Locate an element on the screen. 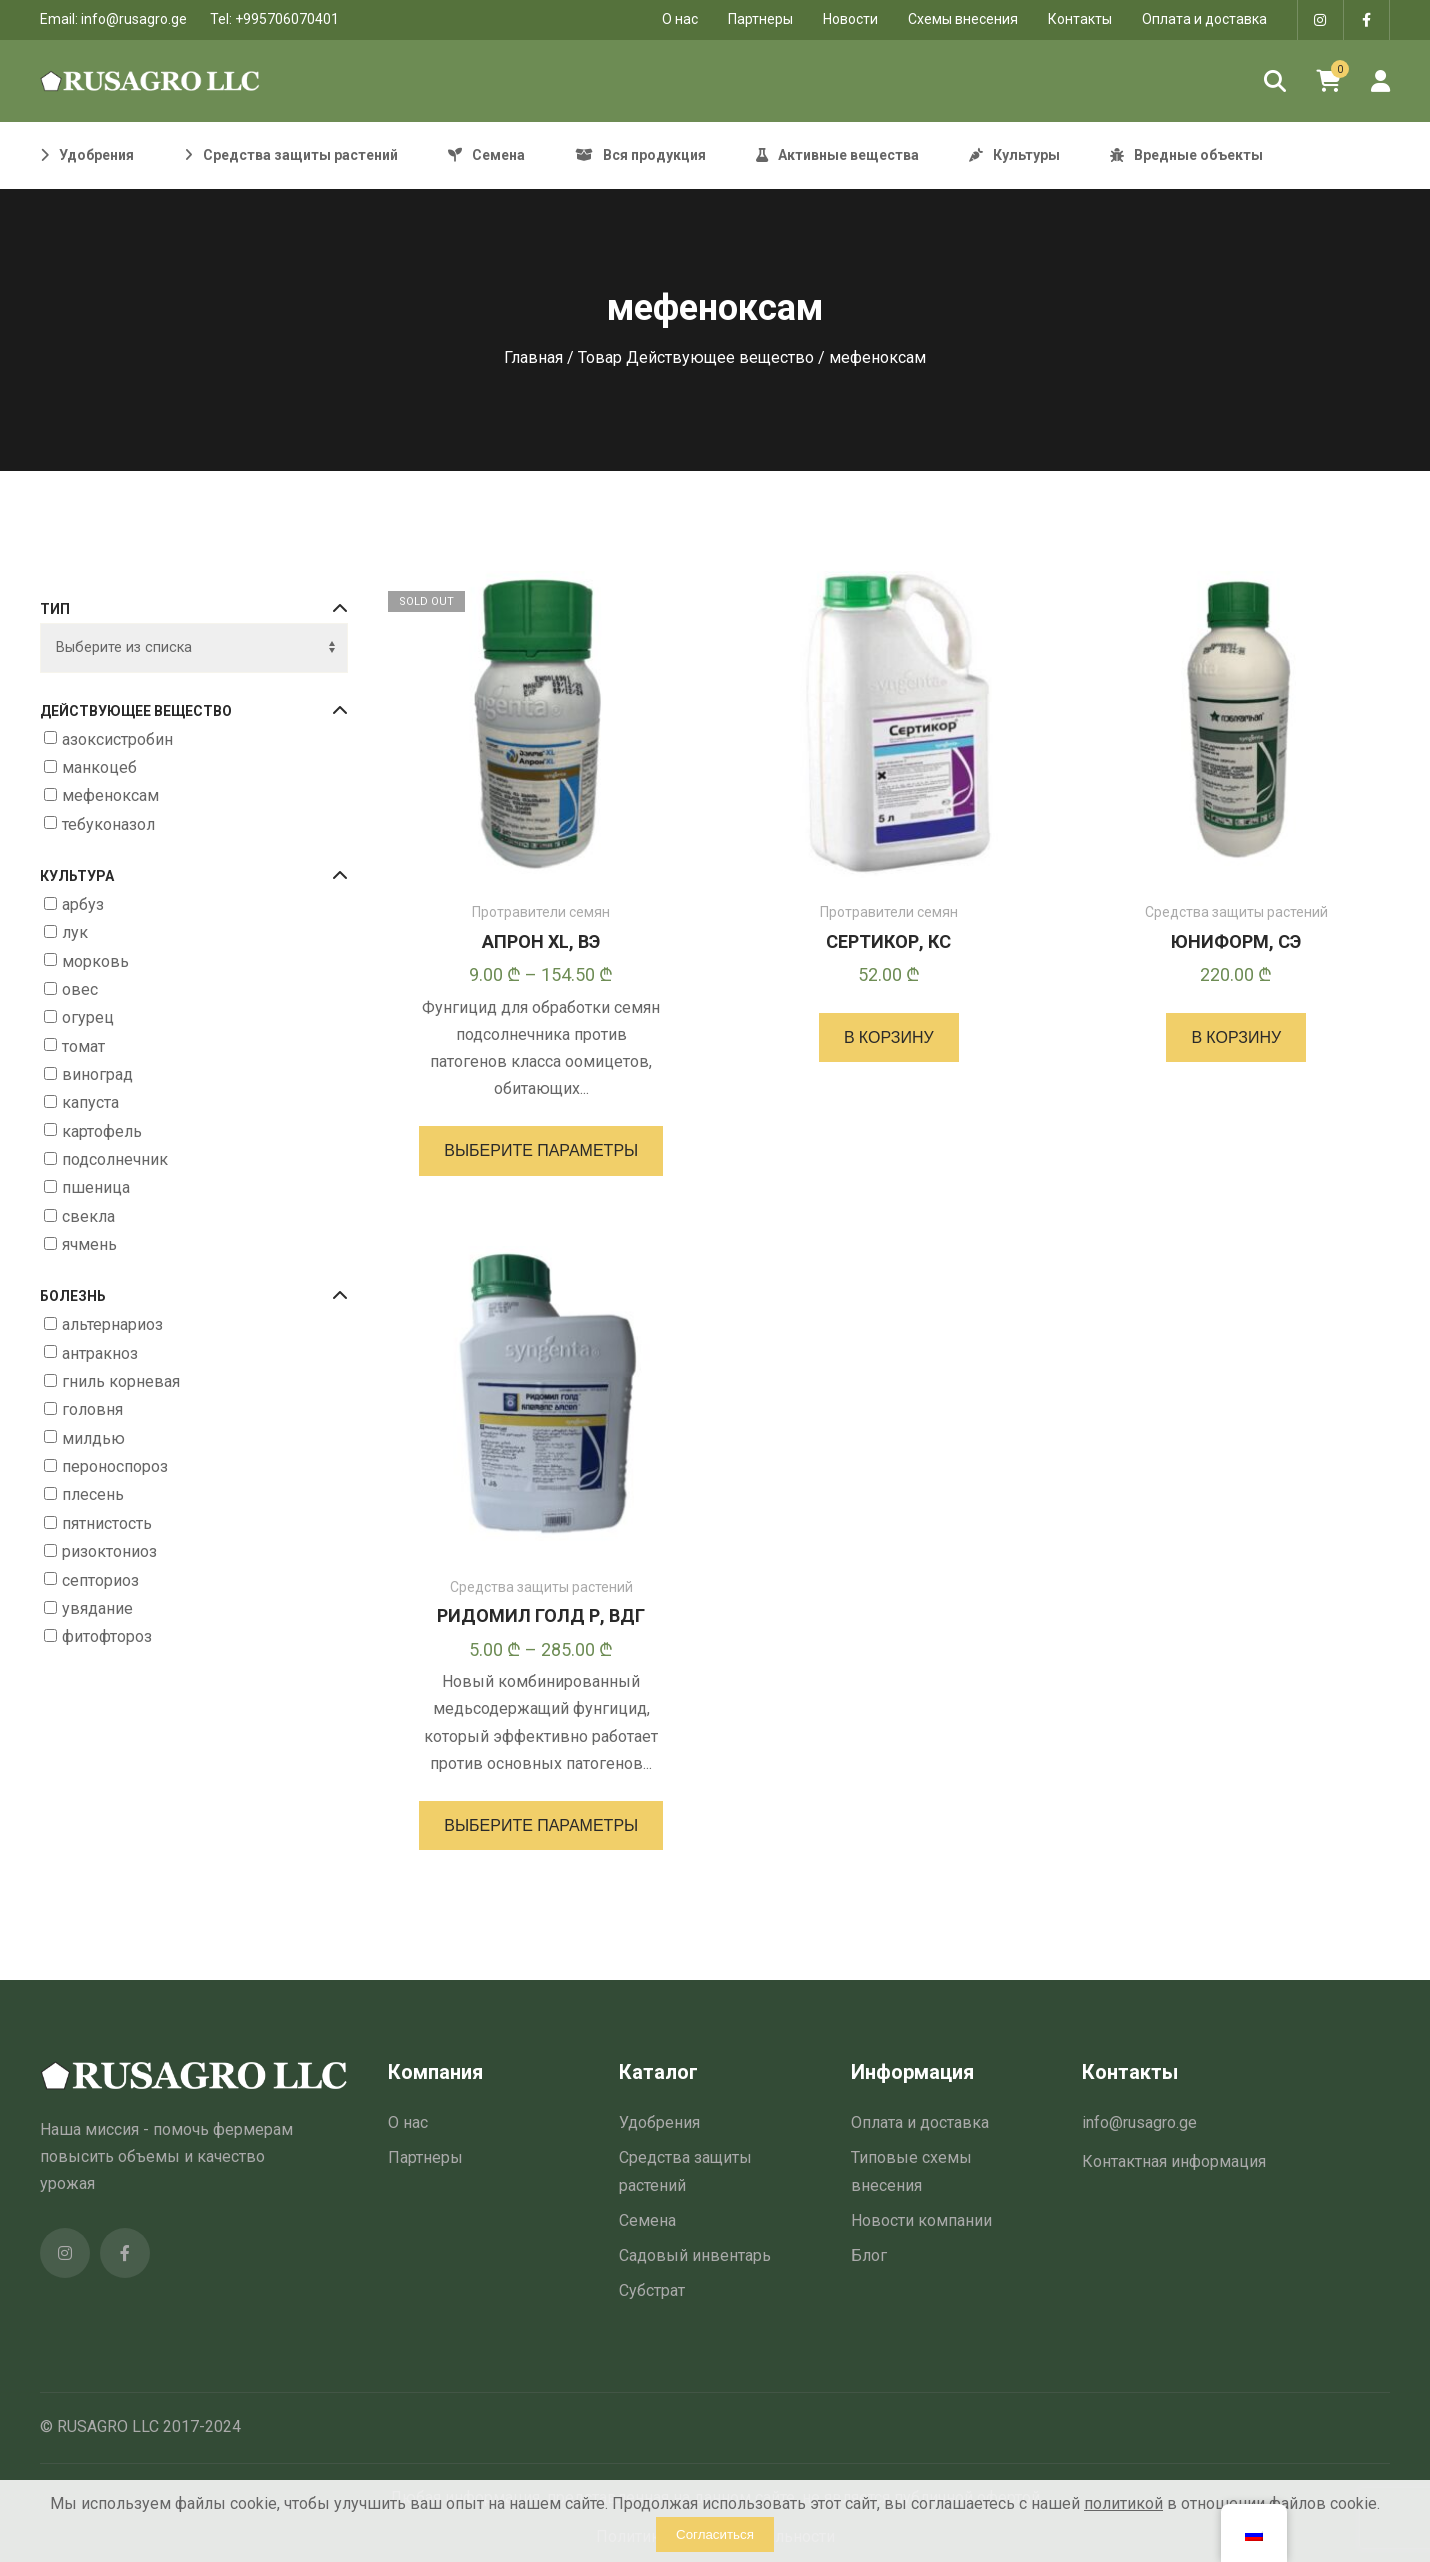 The height and width of the screenshot is (2562, 1430). политикой is located at coordinates (1123, 2503).